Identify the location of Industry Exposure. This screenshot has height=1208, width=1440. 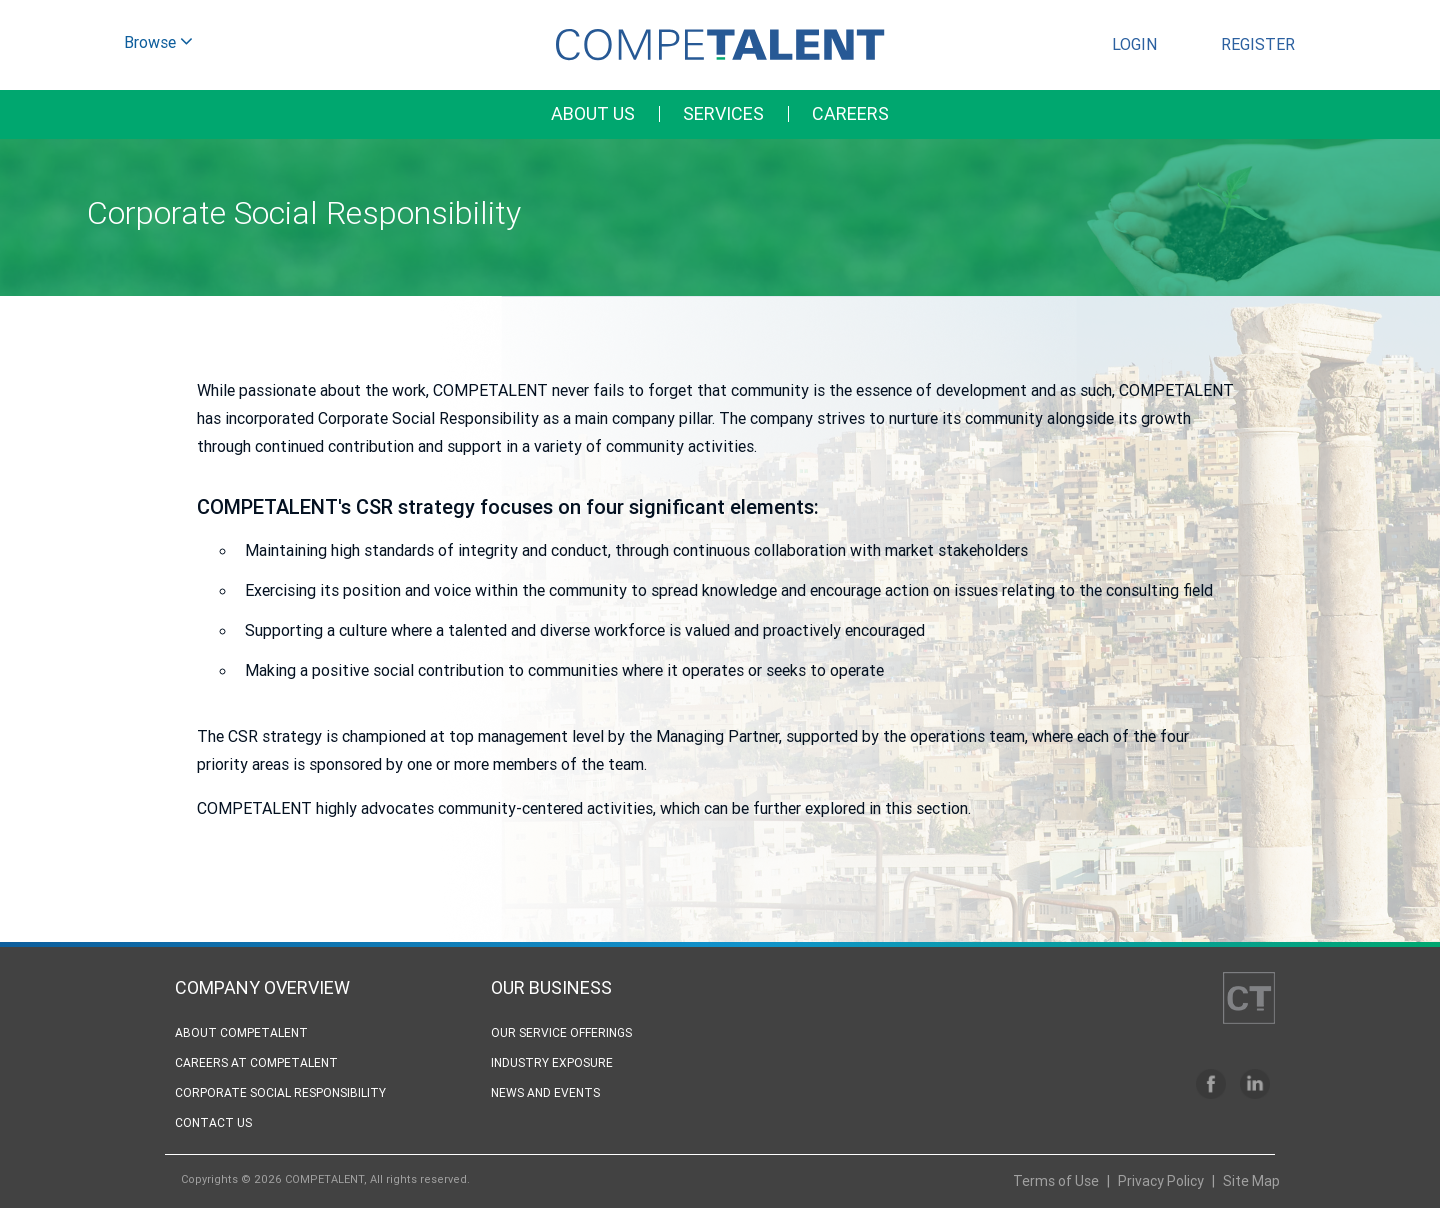
(552, 1062).